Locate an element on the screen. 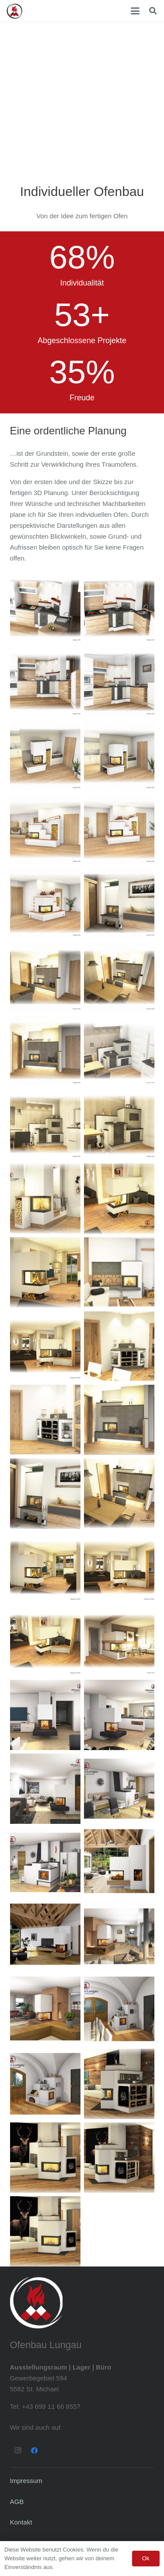  [Facebook] is located at coordinates (34, 2450).